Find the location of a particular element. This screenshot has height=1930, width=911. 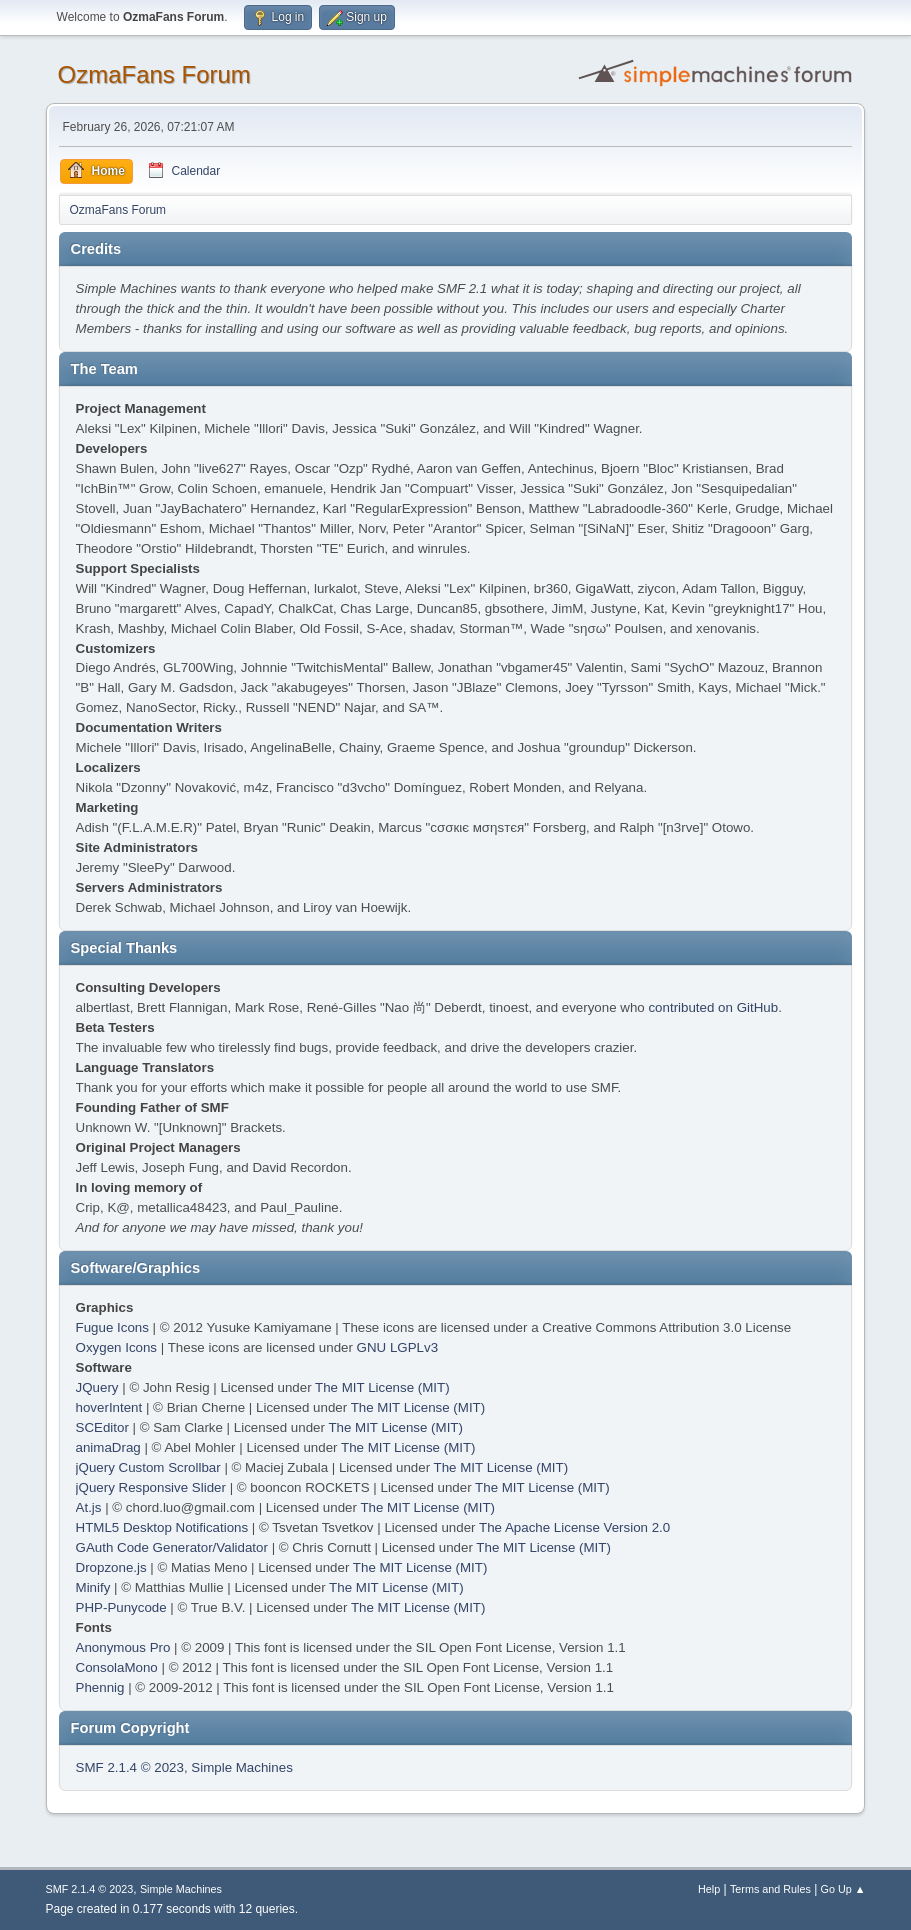

hoverIntent is located at coordinates (109, 1407).